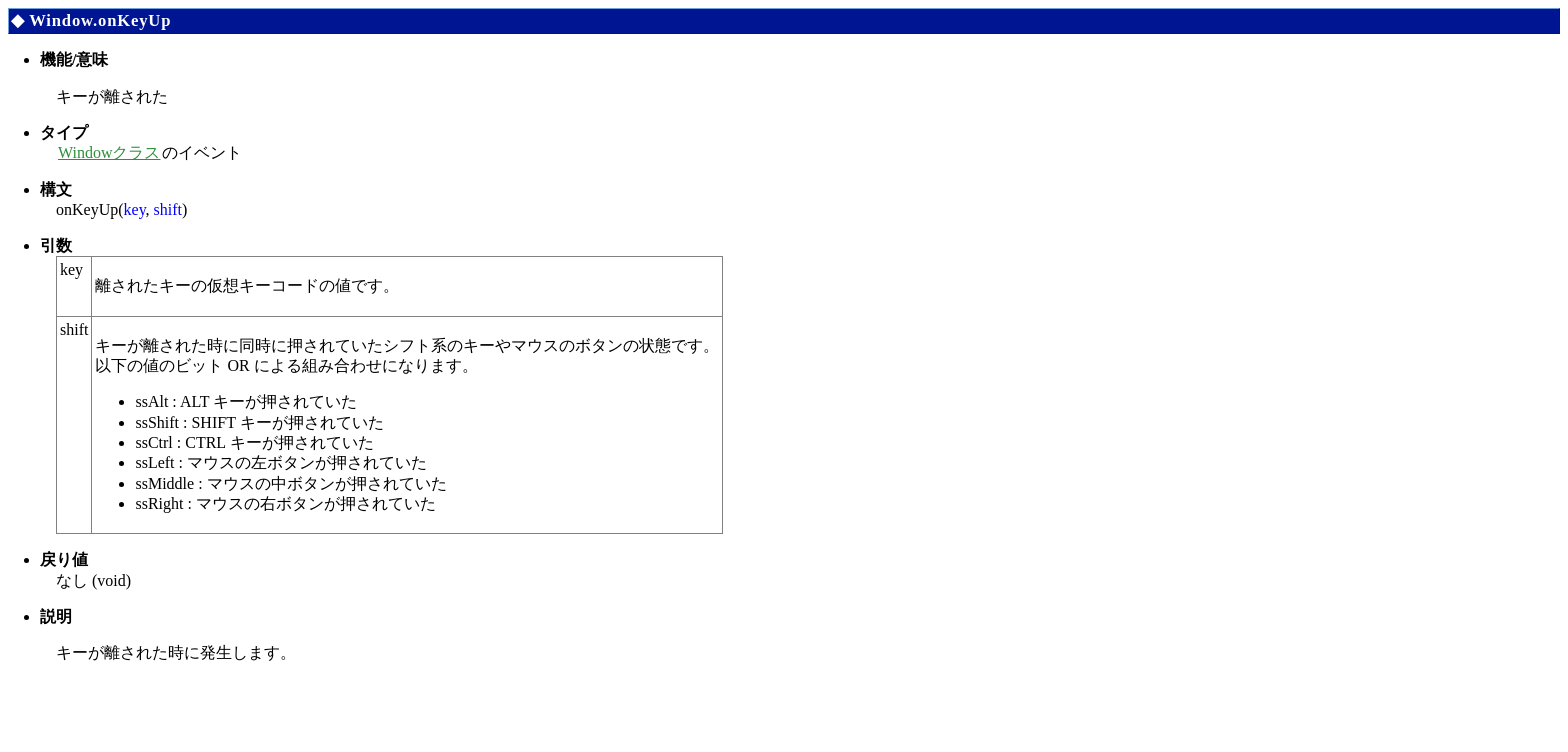 Image resolution: width=1568 pixels, height=752 pixels. I want to click on Windowクラス, so click(109, 152).